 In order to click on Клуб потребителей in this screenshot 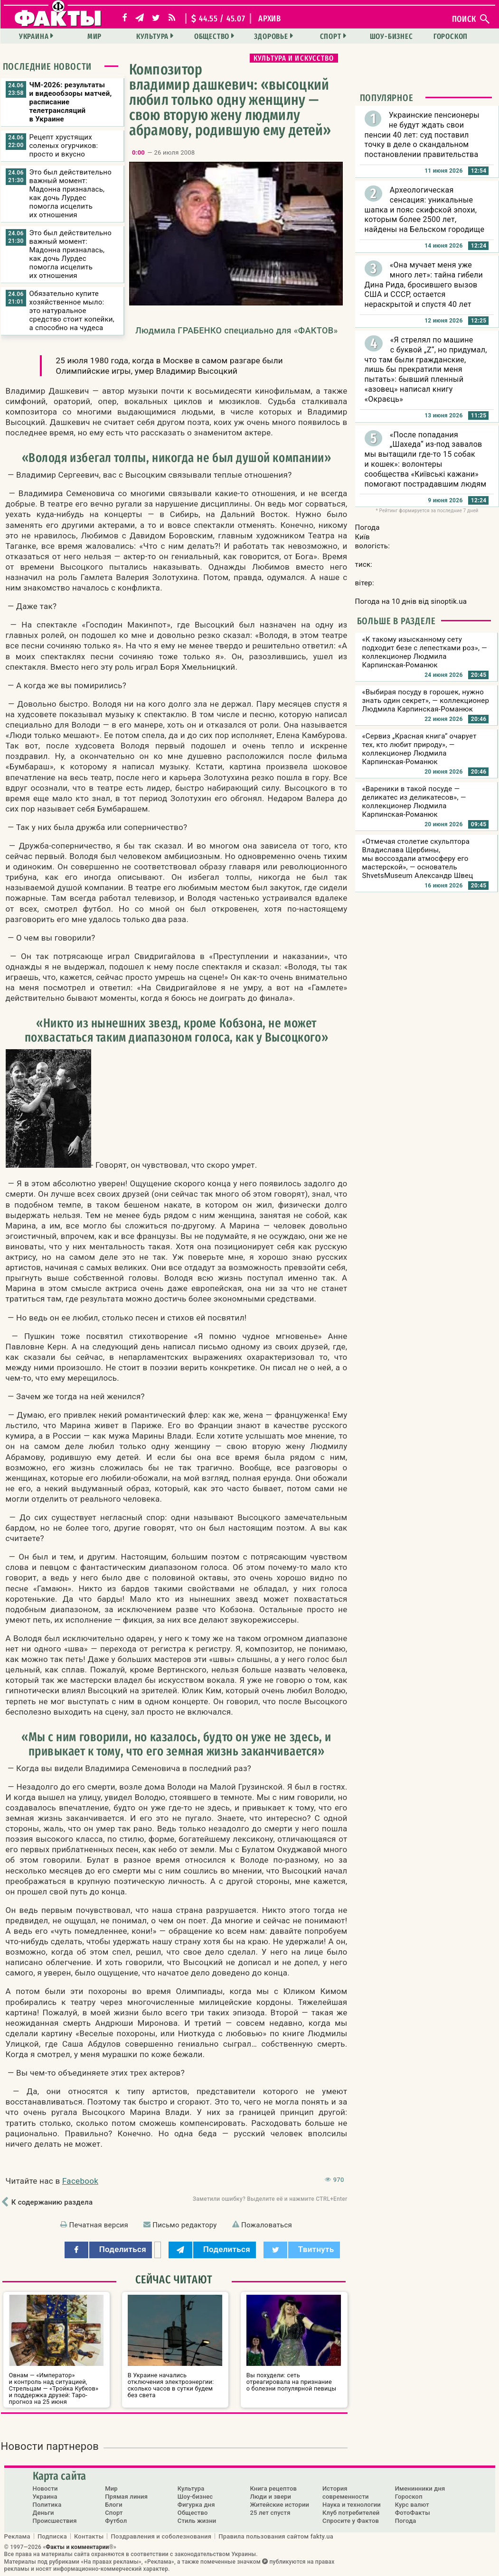, I will do `click(350, 2512)`.